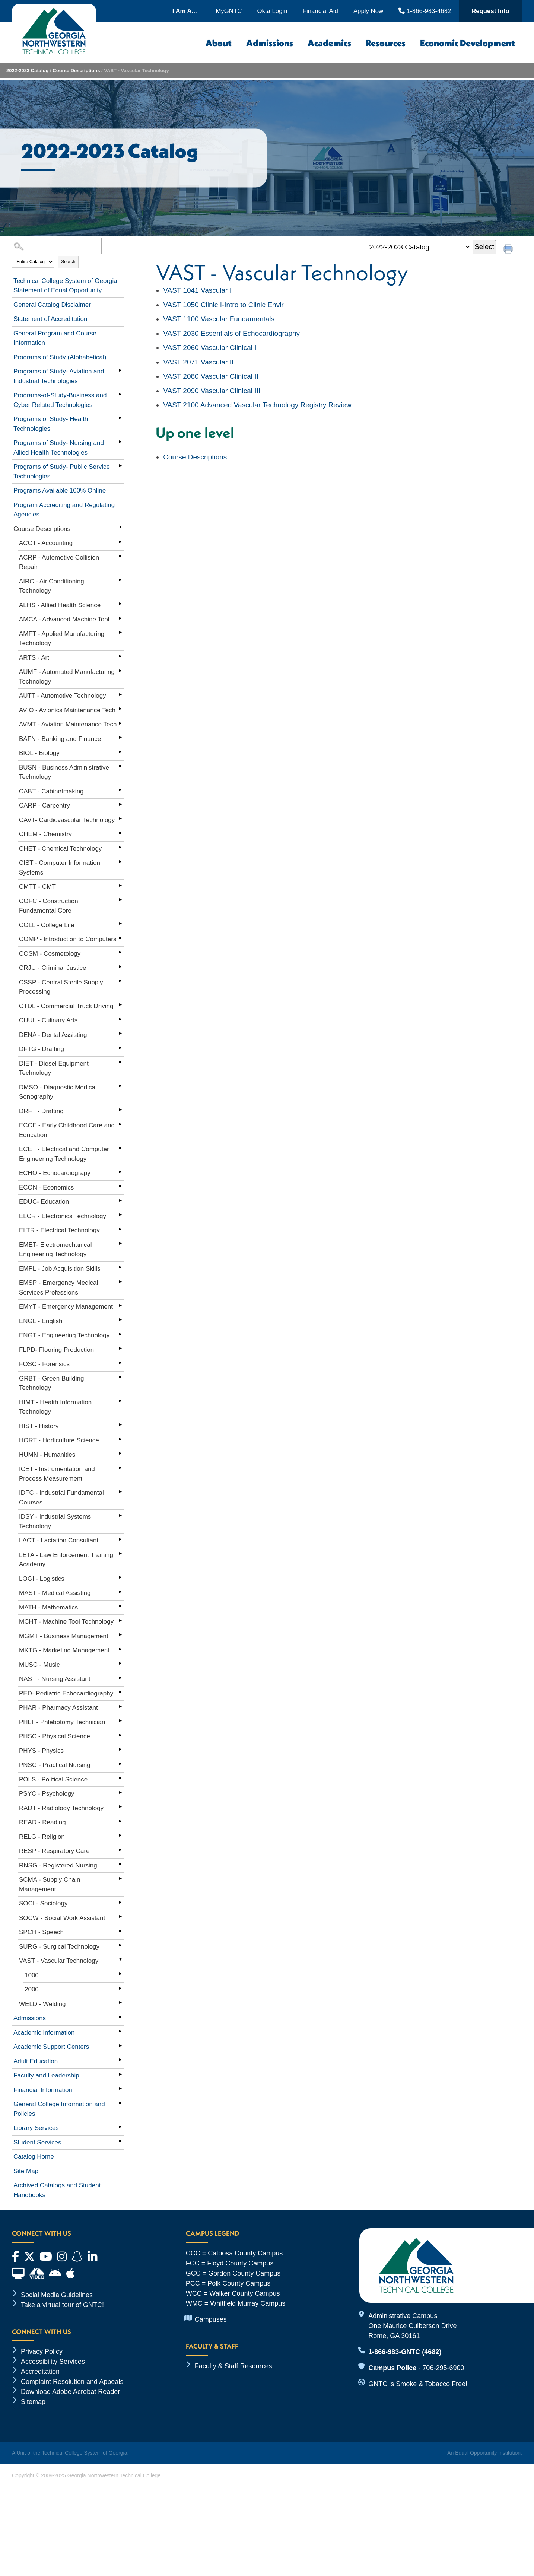  I want to click on FOSC - Forensics, so click(44, 1363).